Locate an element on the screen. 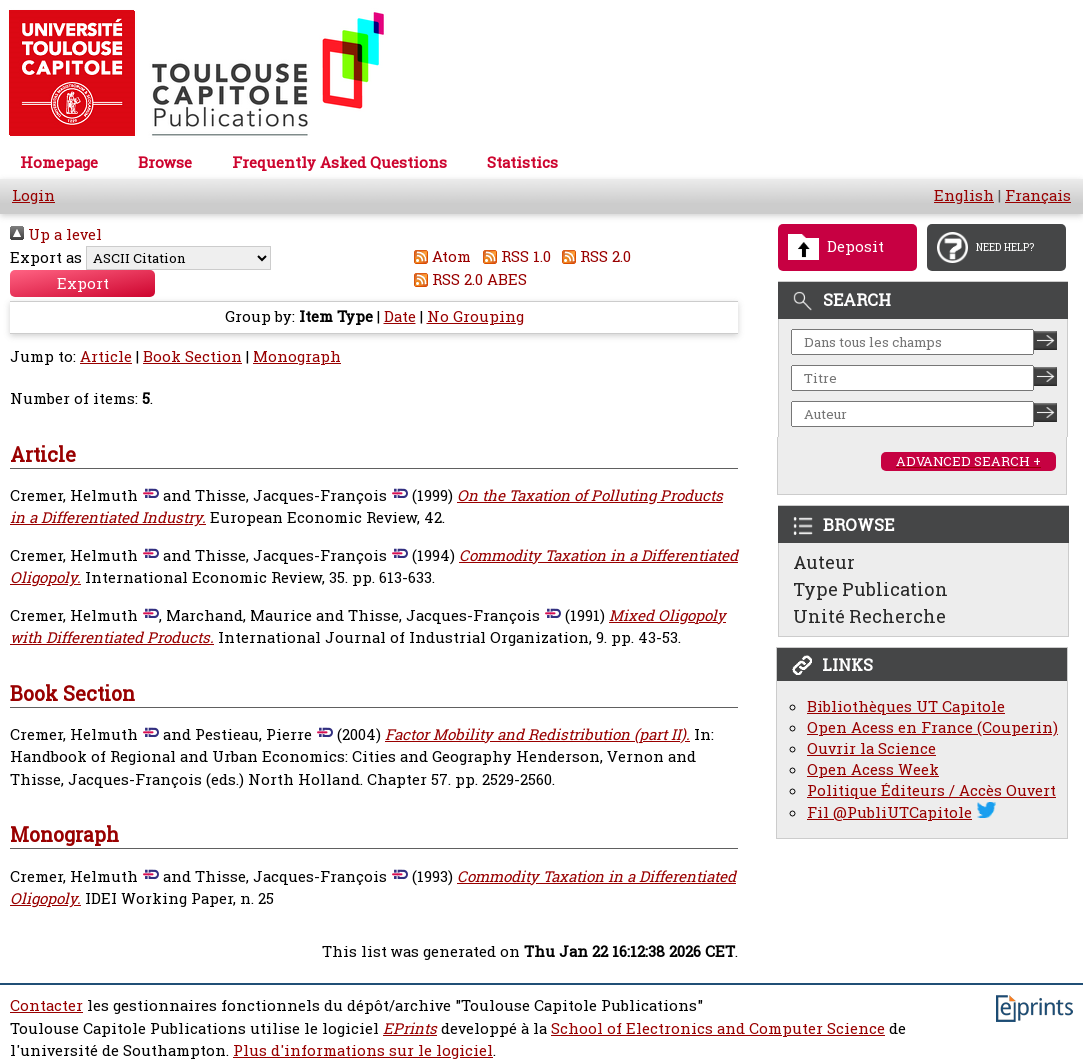 The image size is (1083, 1063). Plus d'informations sur le logiciel is located at coordinates (363, 1050).